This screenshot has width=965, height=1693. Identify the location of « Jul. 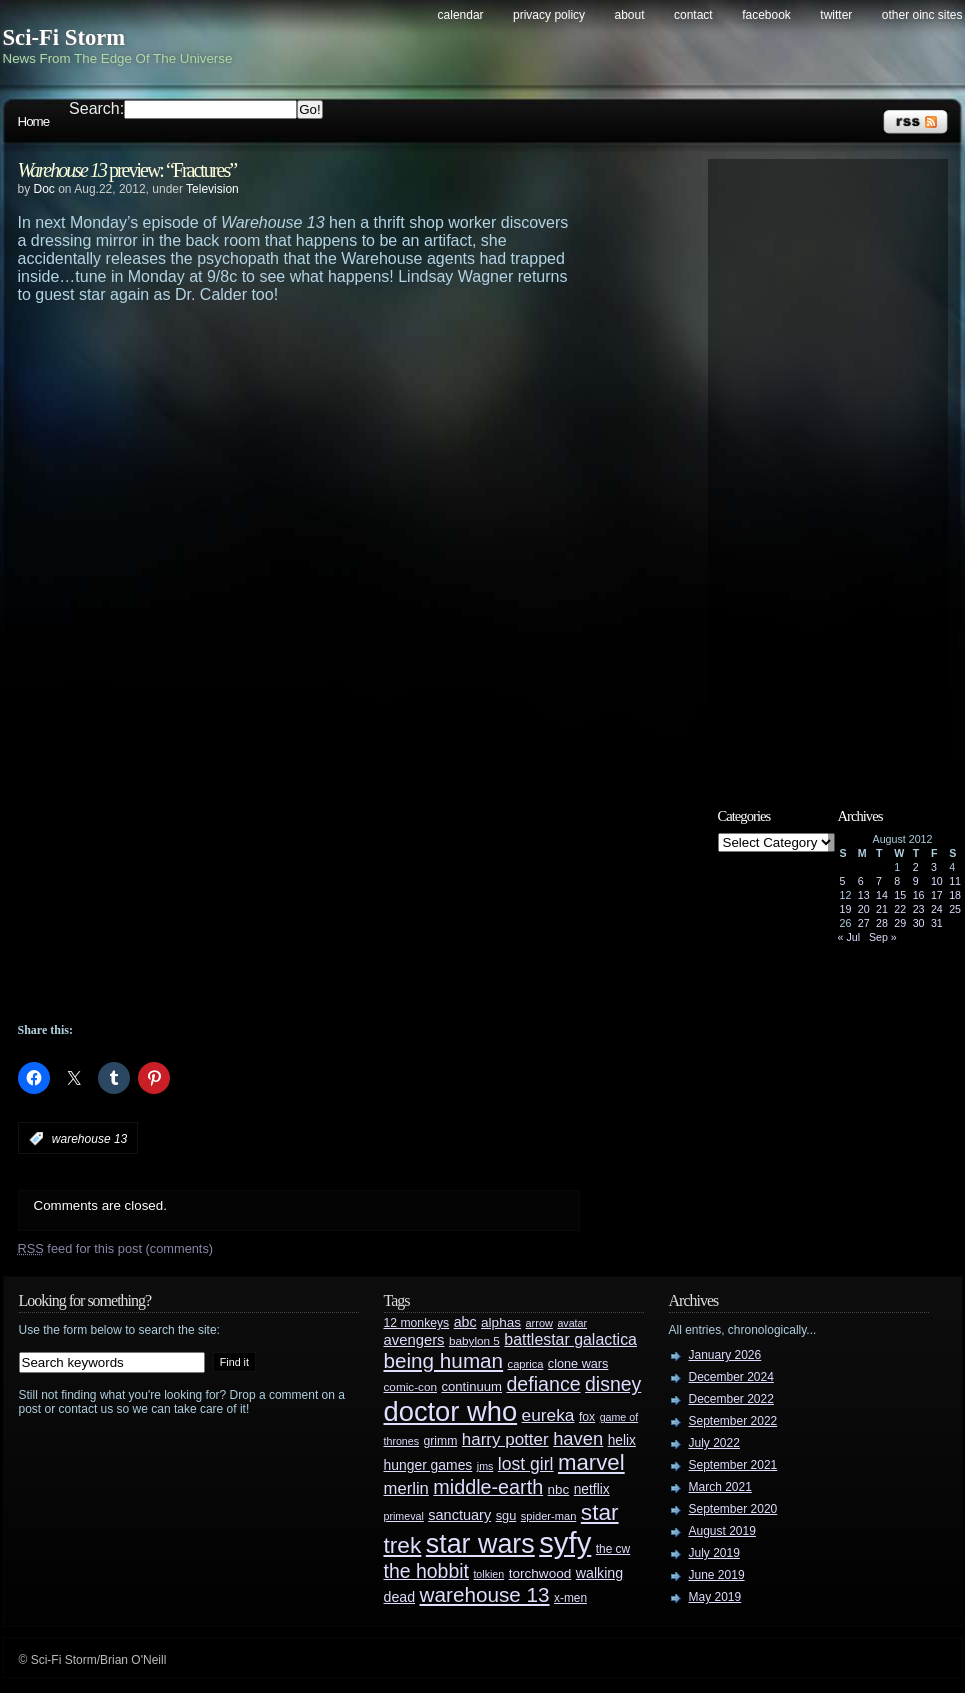
(849, 937).